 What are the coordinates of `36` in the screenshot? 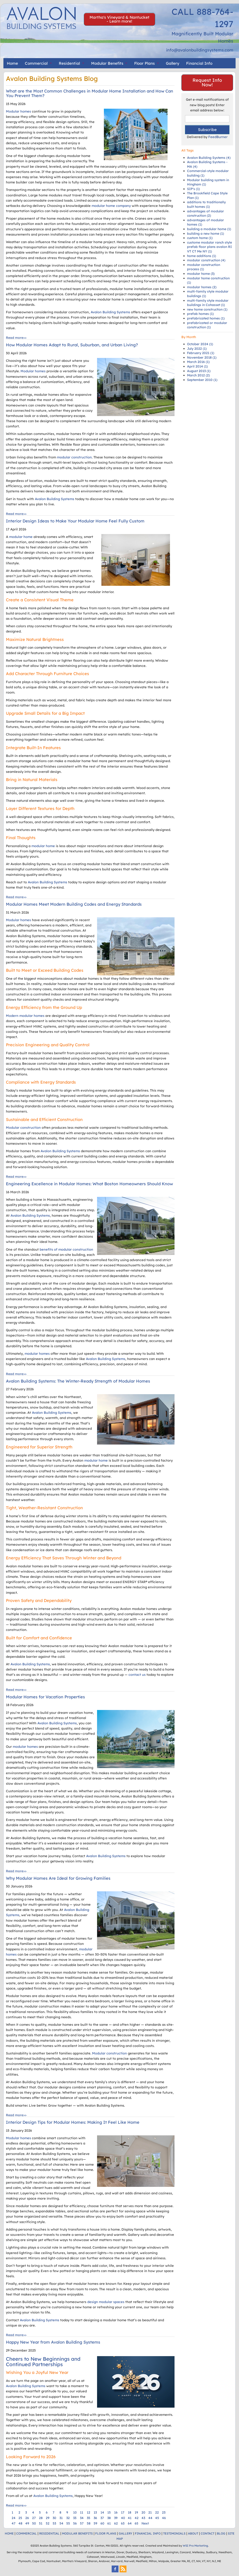 It's located at (95, 2518).